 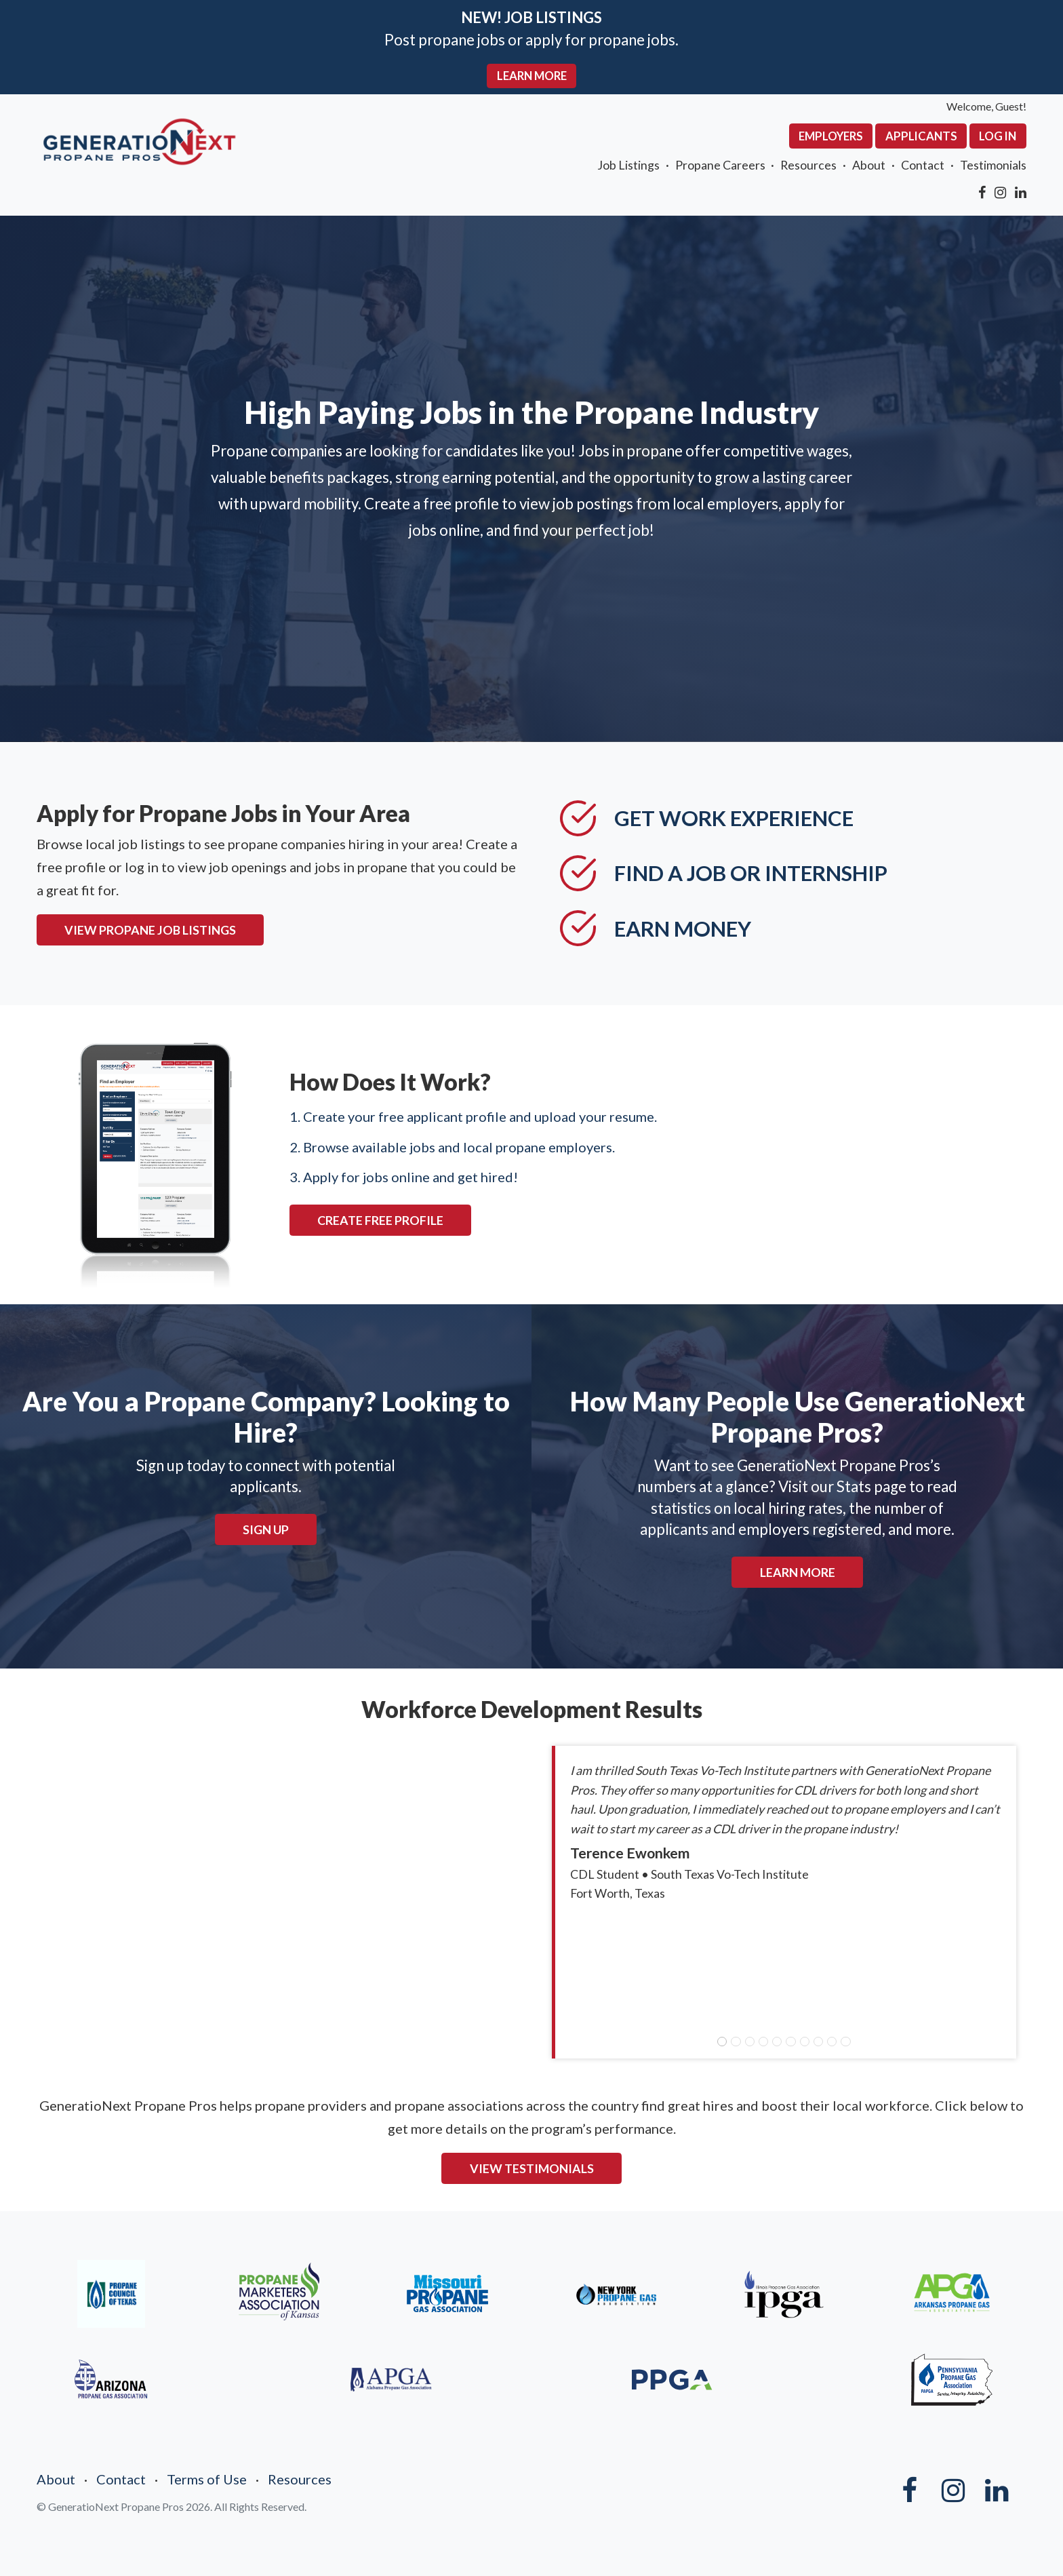 What do you see at coordinates (921, 136) in the screenshot?
I see `Applicants` at bounding box center [921, 136].